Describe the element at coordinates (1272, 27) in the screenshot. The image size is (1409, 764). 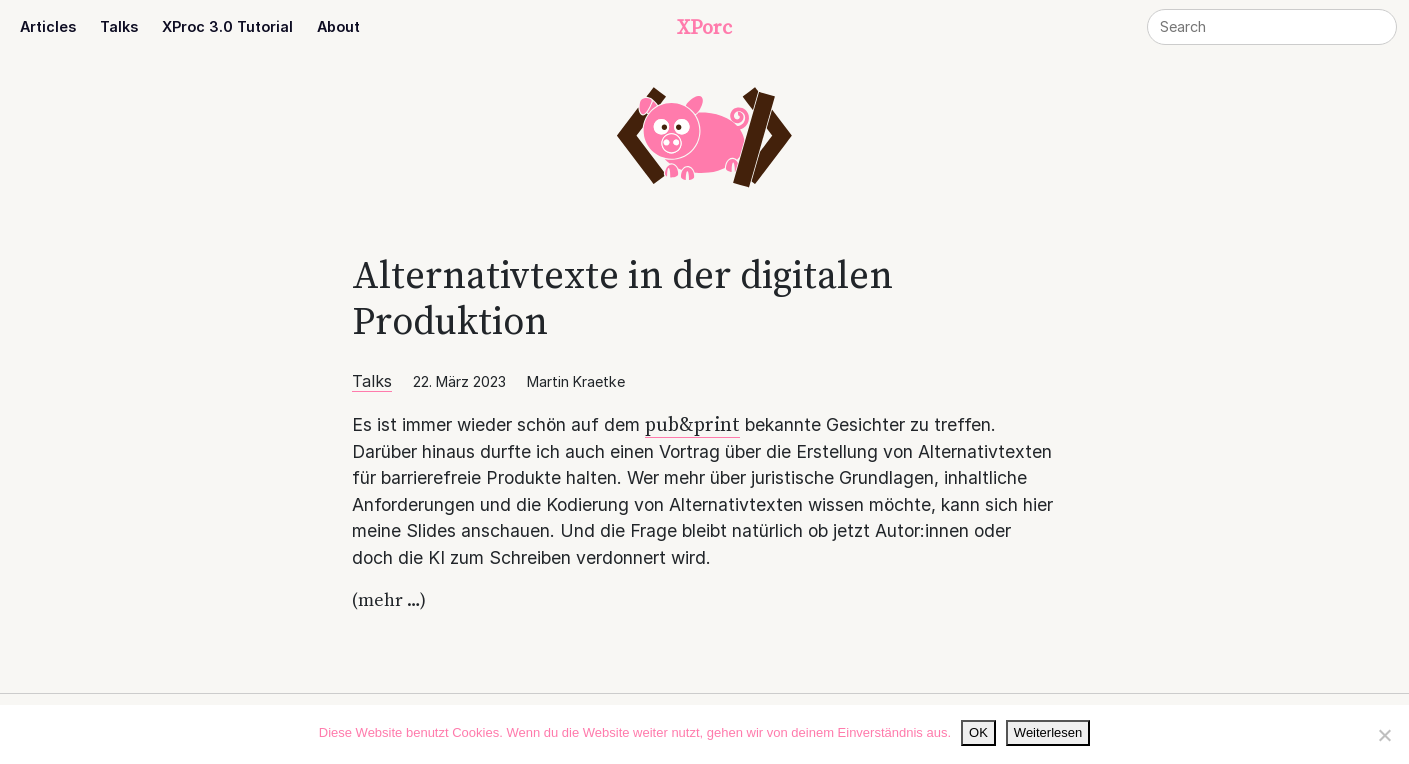
I see `[Search]` at that location.